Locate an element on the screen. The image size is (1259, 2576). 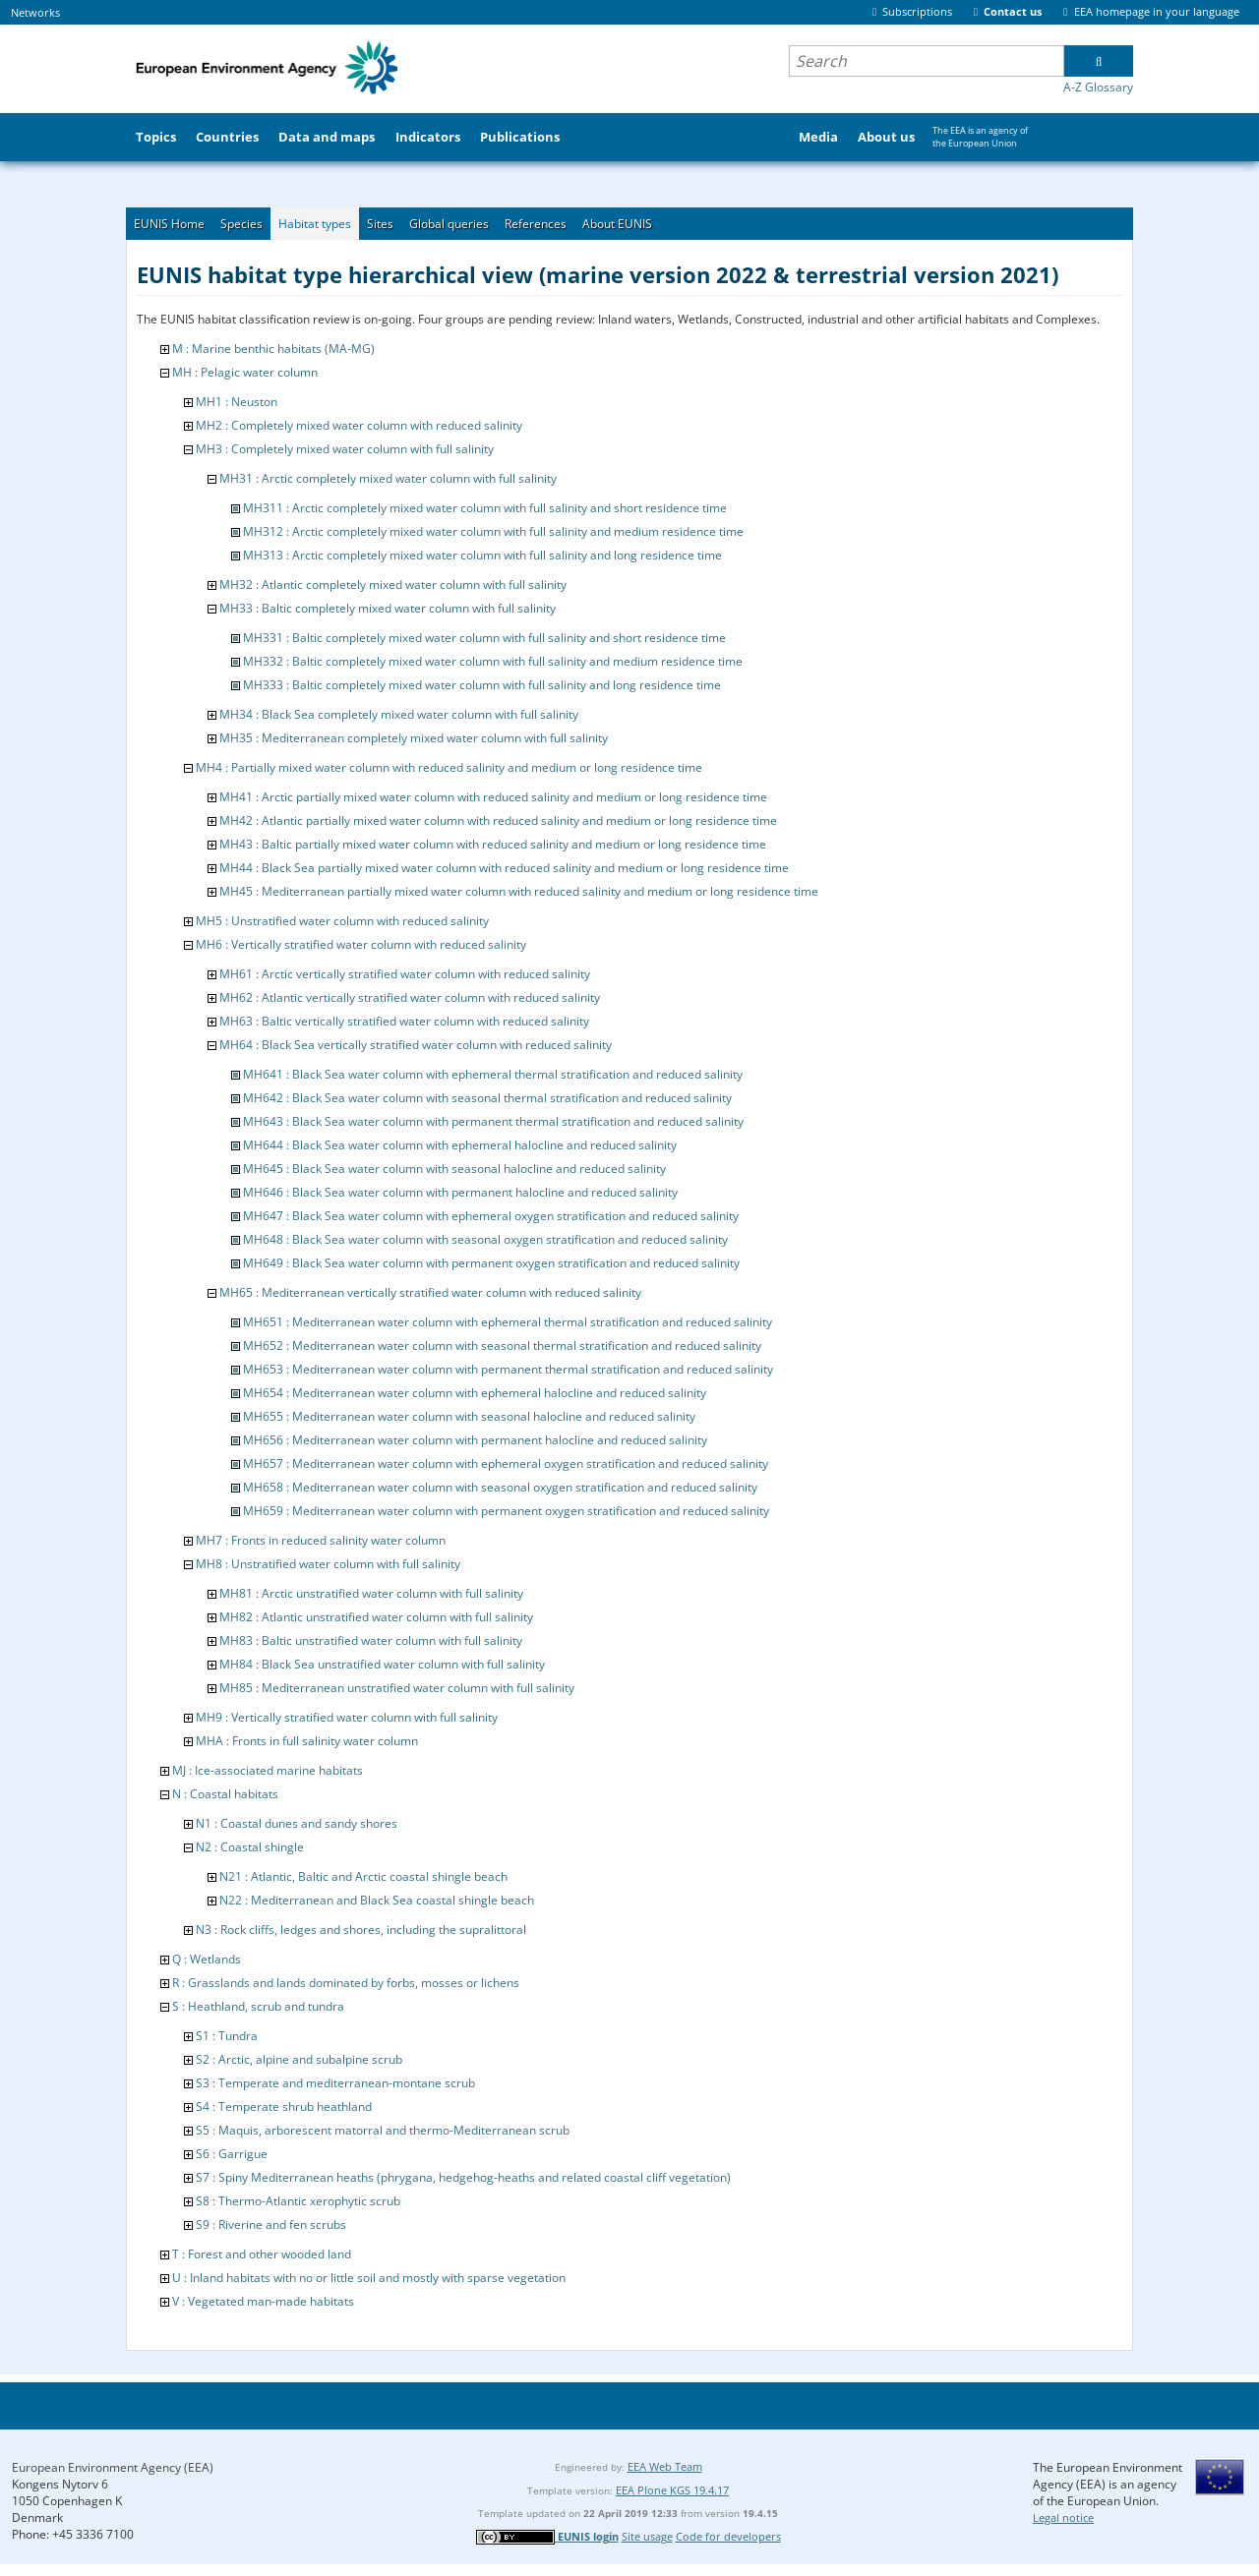
MH3 : Completely mixed water column with full salinity is located at coordinates (345, 448).